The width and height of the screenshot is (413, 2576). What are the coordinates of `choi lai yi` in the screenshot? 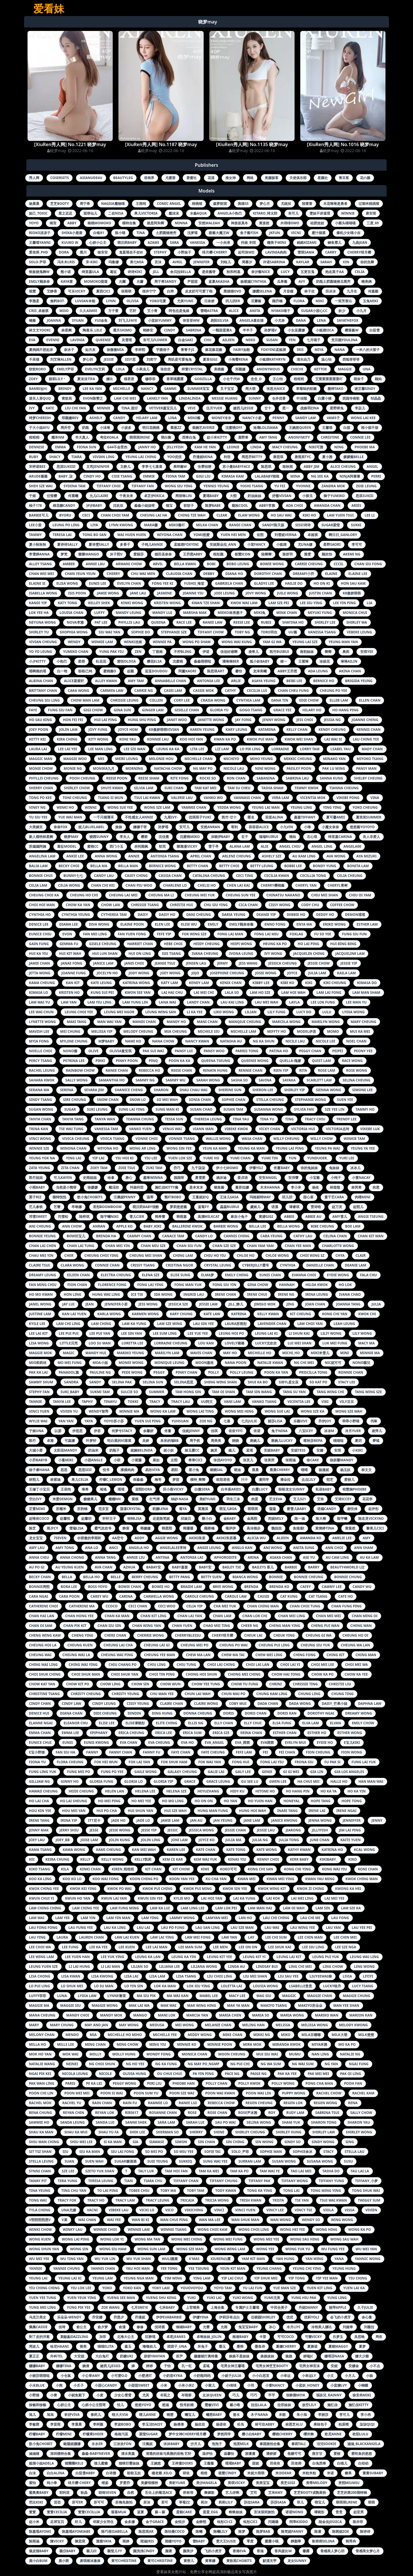 It's located at (290, 1664).